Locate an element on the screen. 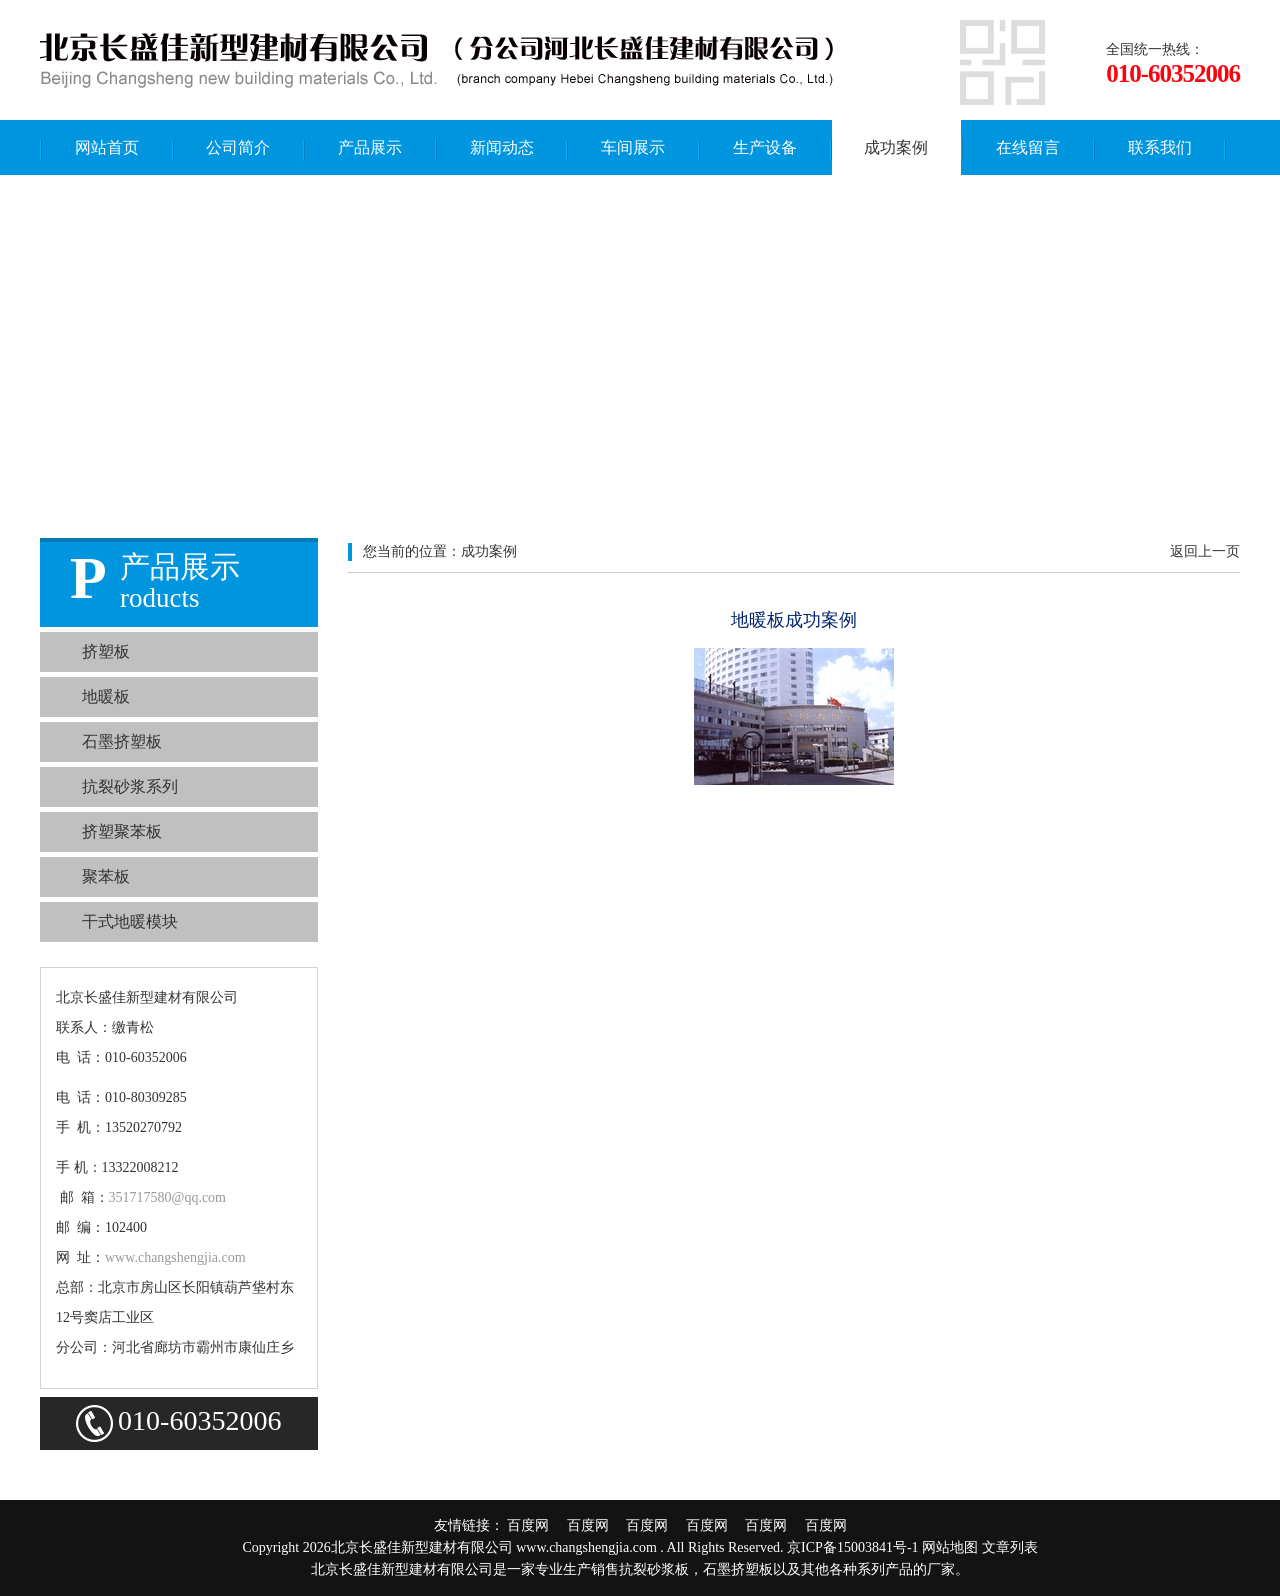 The width and height of the screenshot is (1280, 1596). 挤塑聚苯板 is located at coordinates (122, 831).